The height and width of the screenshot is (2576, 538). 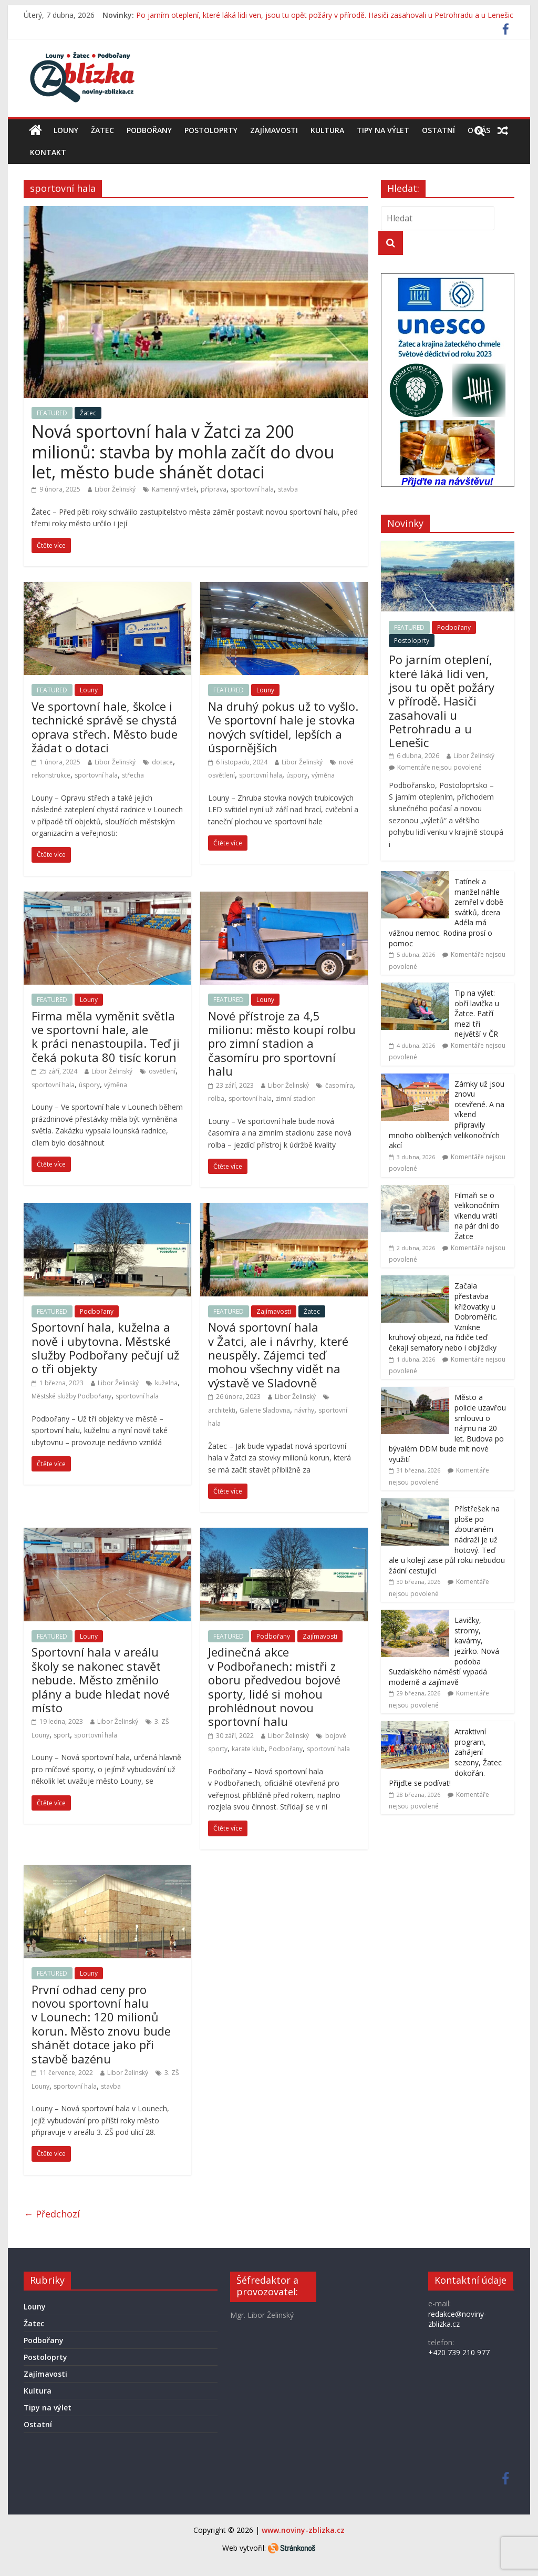 I want to click on Tip na výlet: obří lavička u Žatce. Patří mezi tři největší v ČR, so click(x=476, y=1013).